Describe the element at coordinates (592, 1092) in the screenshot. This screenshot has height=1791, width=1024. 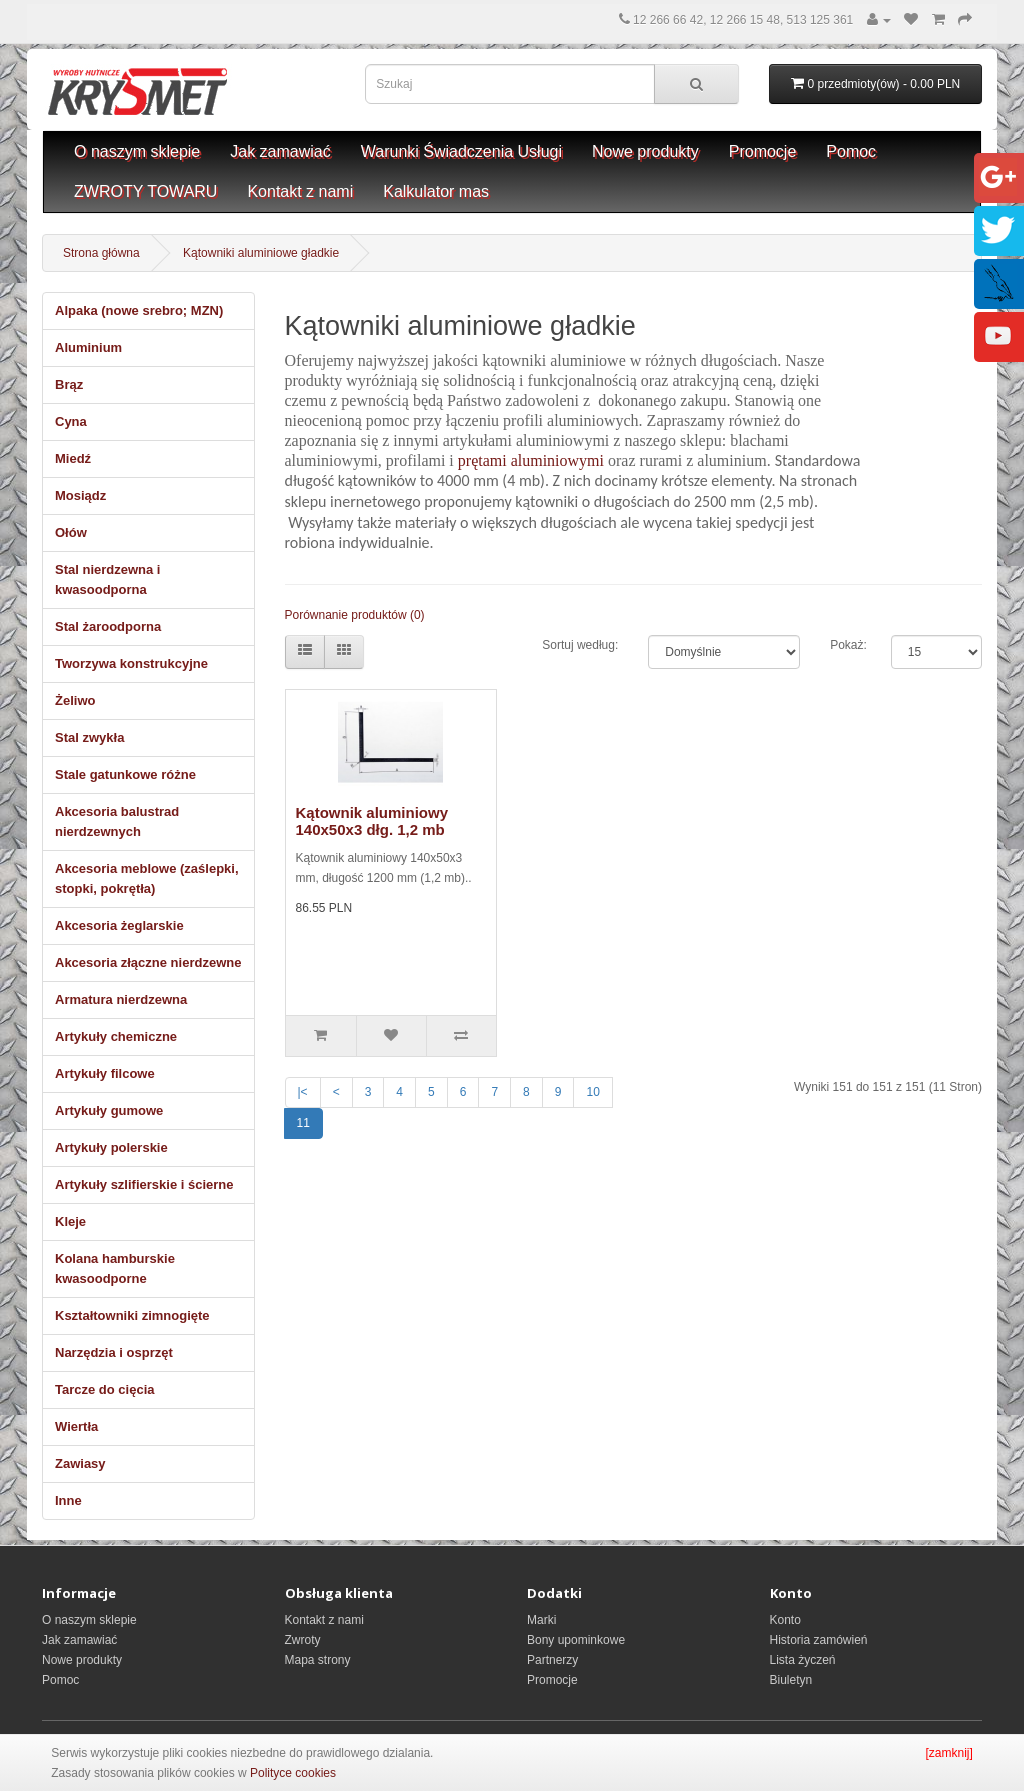
I see `10` at that location.